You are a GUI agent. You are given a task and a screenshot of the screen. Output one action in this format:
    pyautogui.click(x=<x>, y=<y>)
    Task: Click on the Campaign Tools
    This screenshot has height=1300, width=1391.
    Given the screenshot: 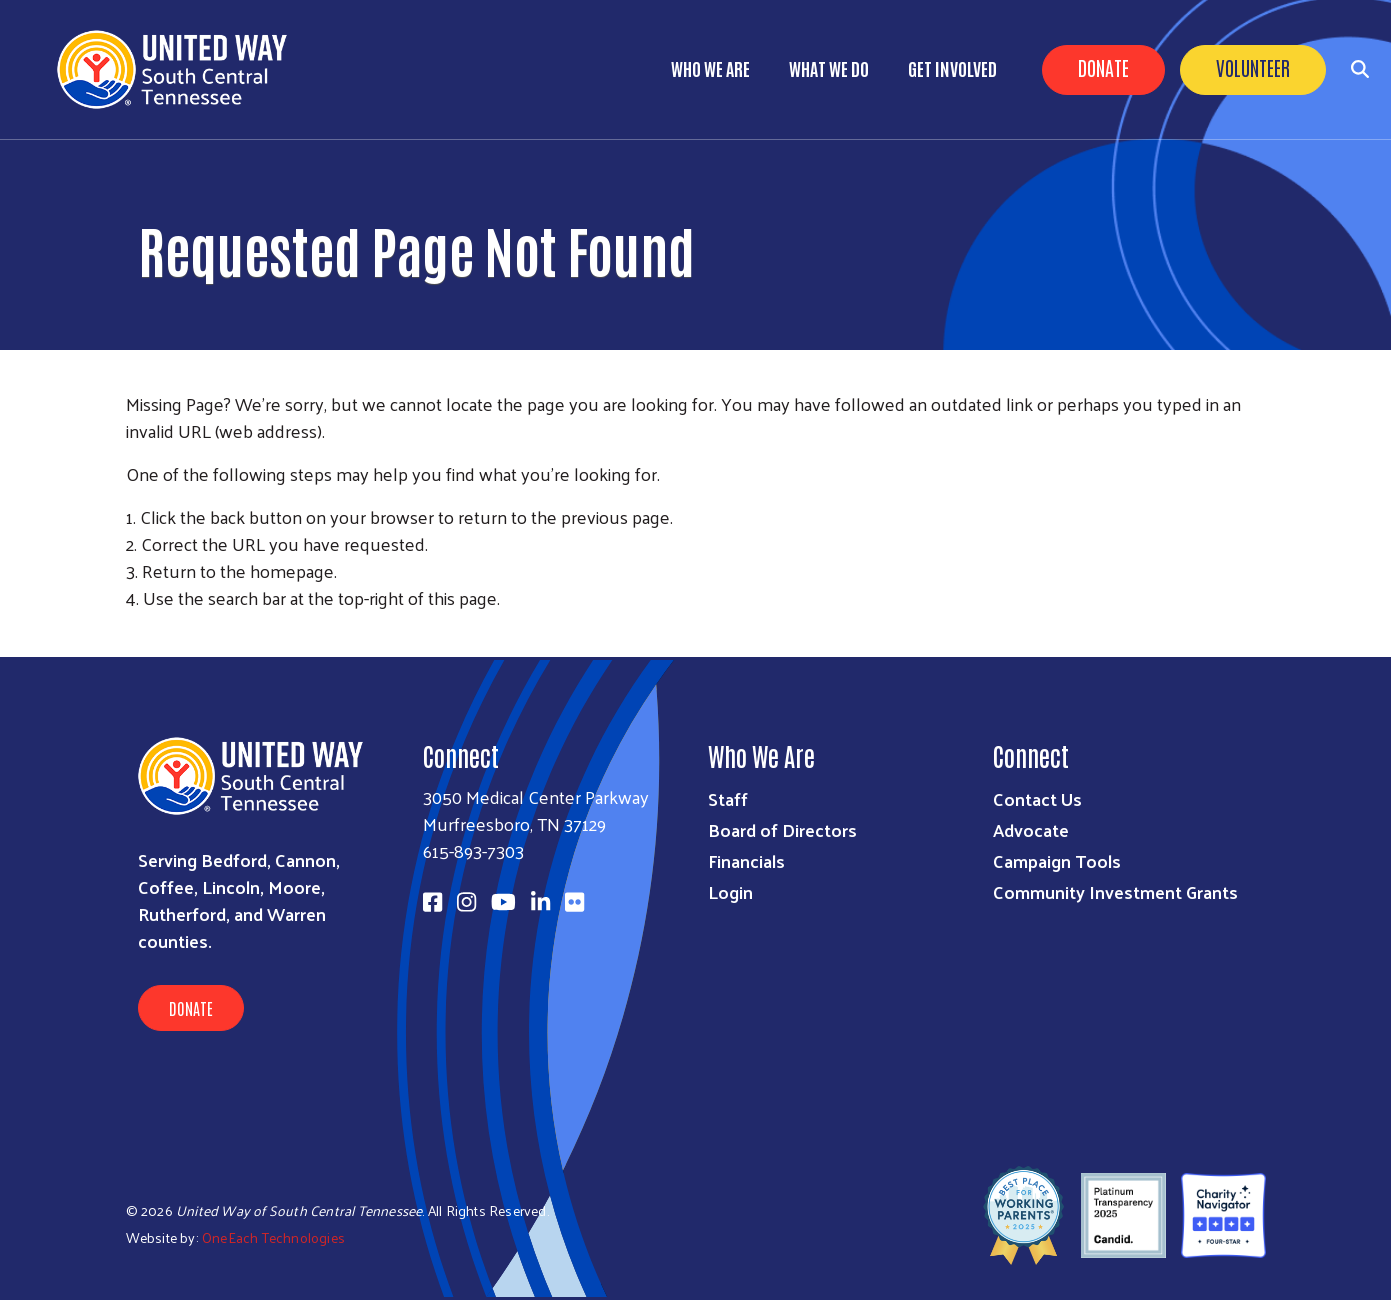 What is the action you would take?
    pyautogui.click(x=1057, y=860)
    